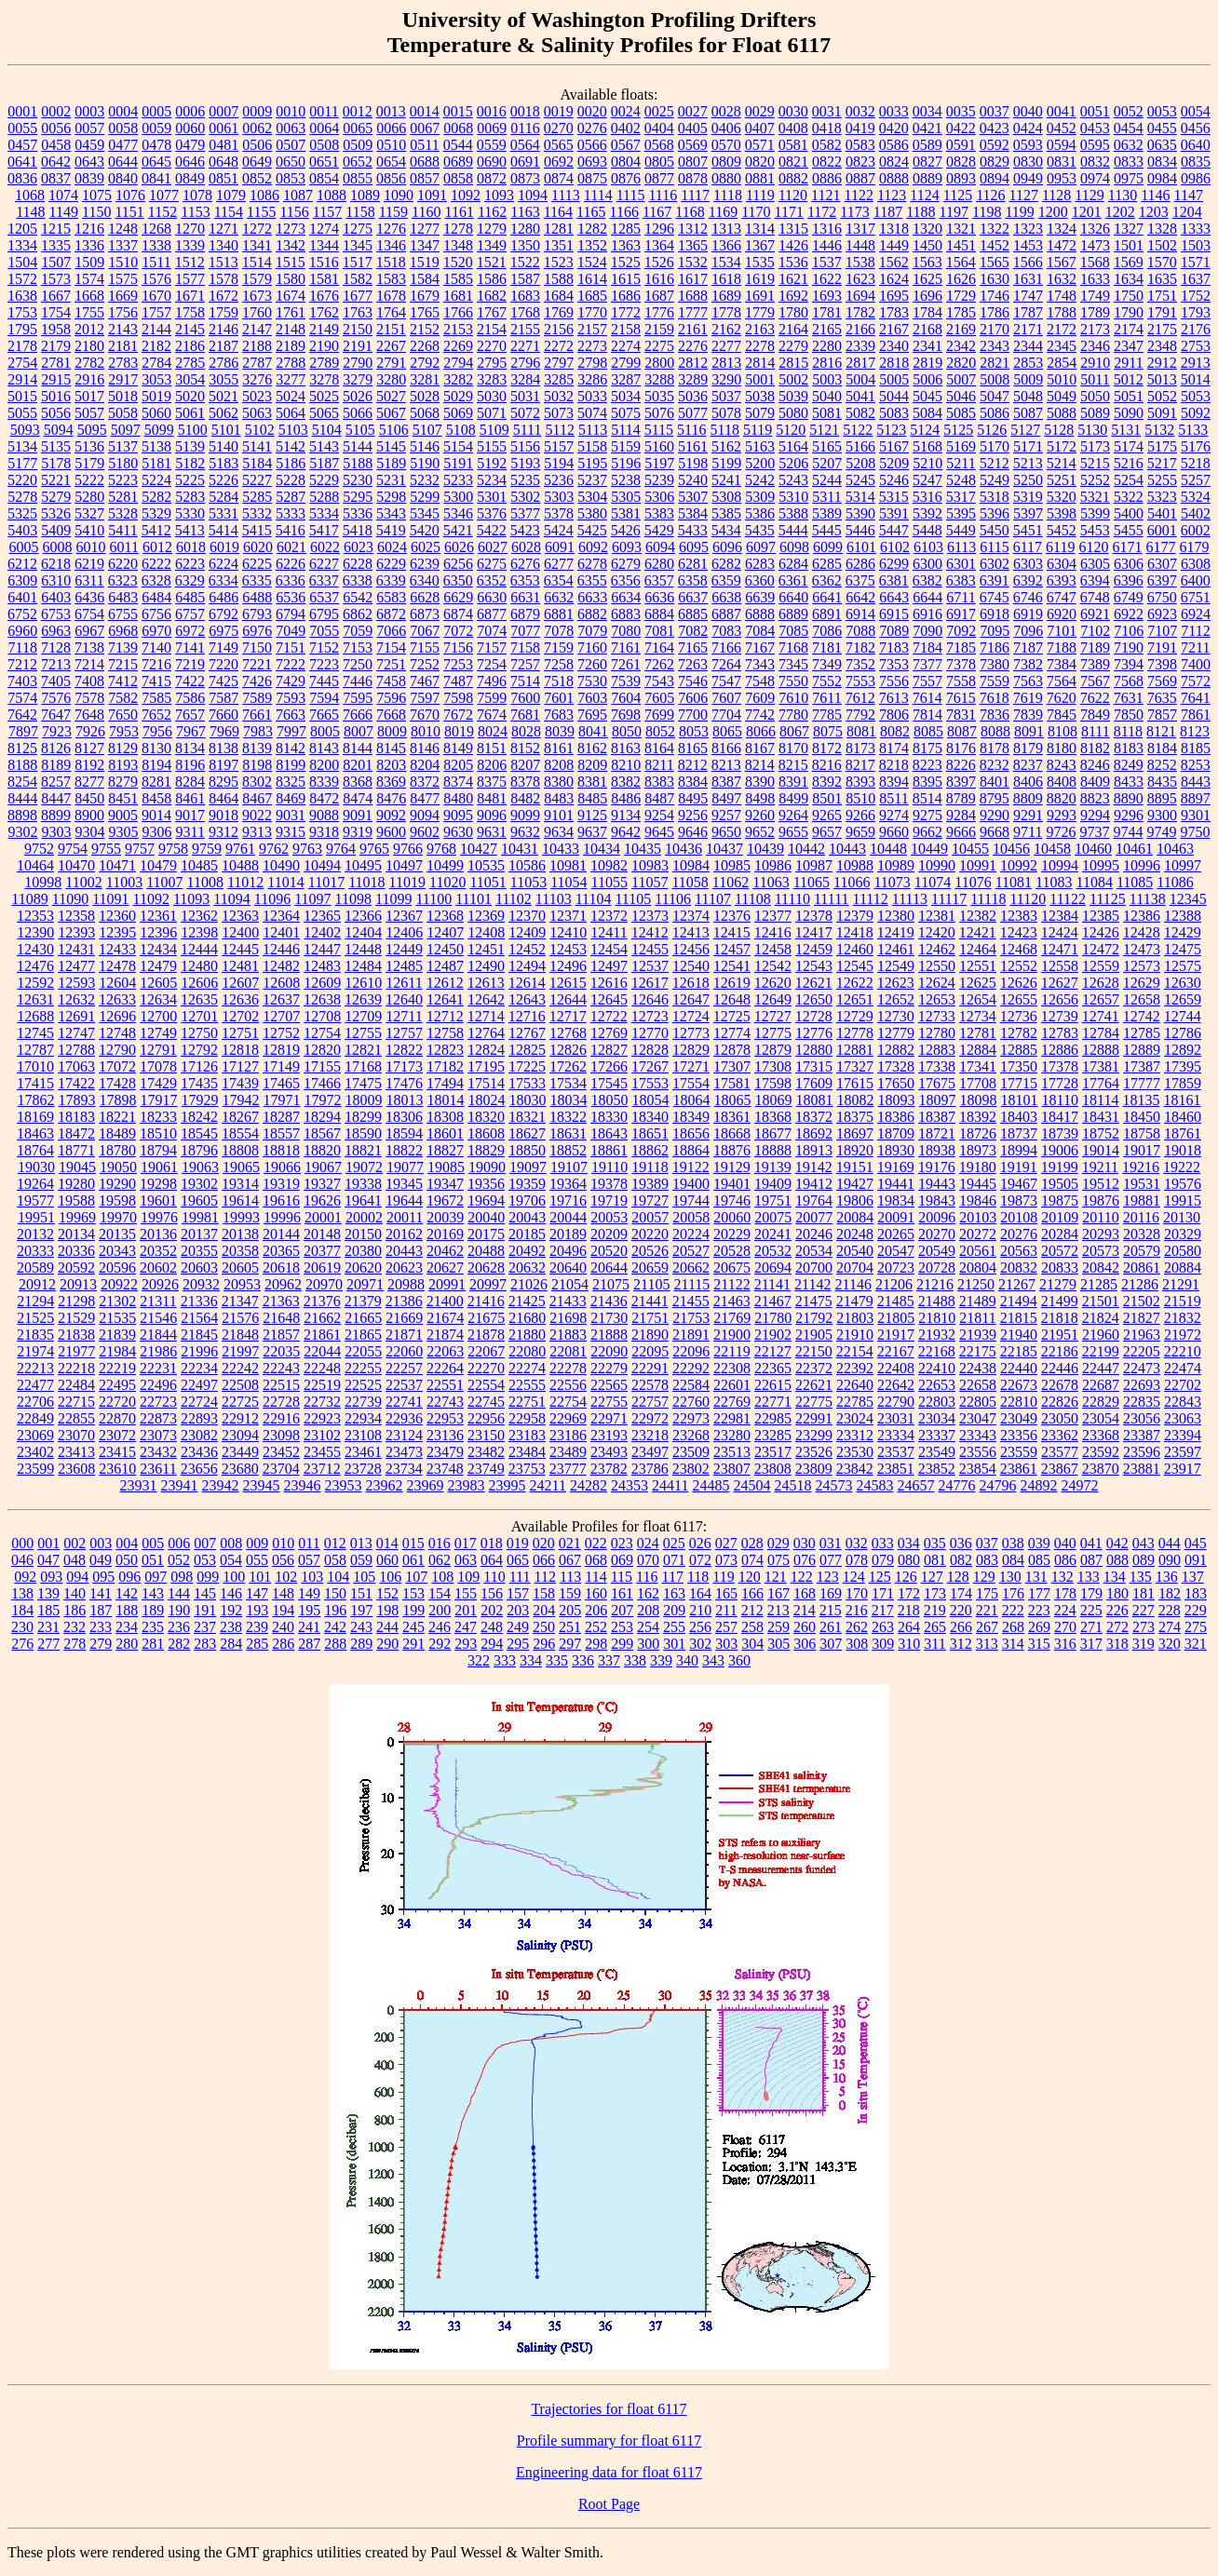 This screenshot has width=1218, height=2576. I want to click on 055, so click(257, 1560).